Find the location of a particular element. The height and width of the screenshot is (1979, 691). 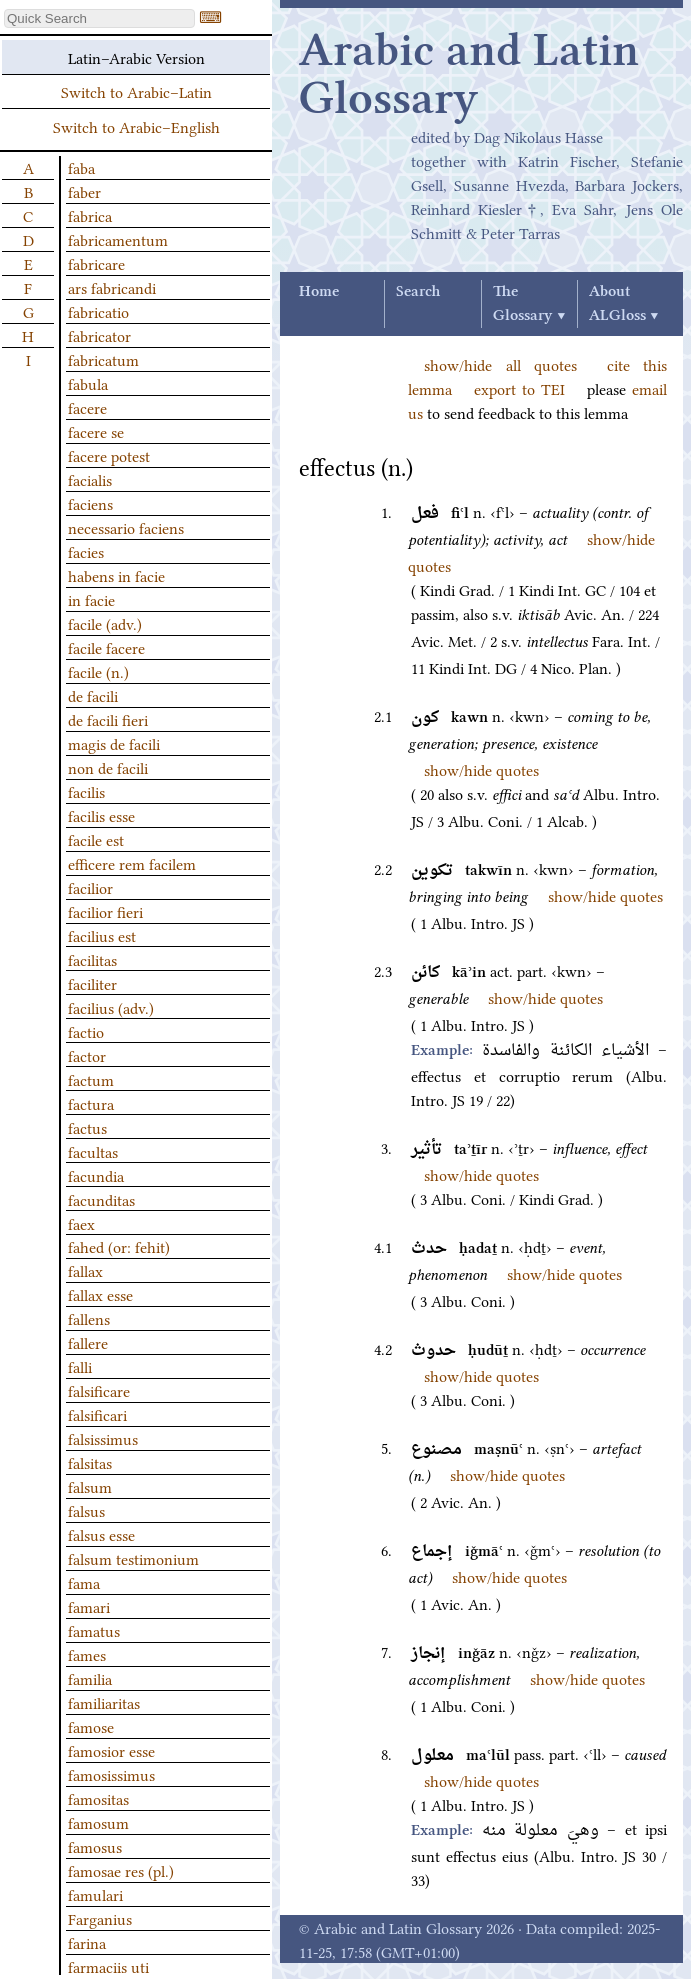

fallere is located at coordinates (88, 1342).